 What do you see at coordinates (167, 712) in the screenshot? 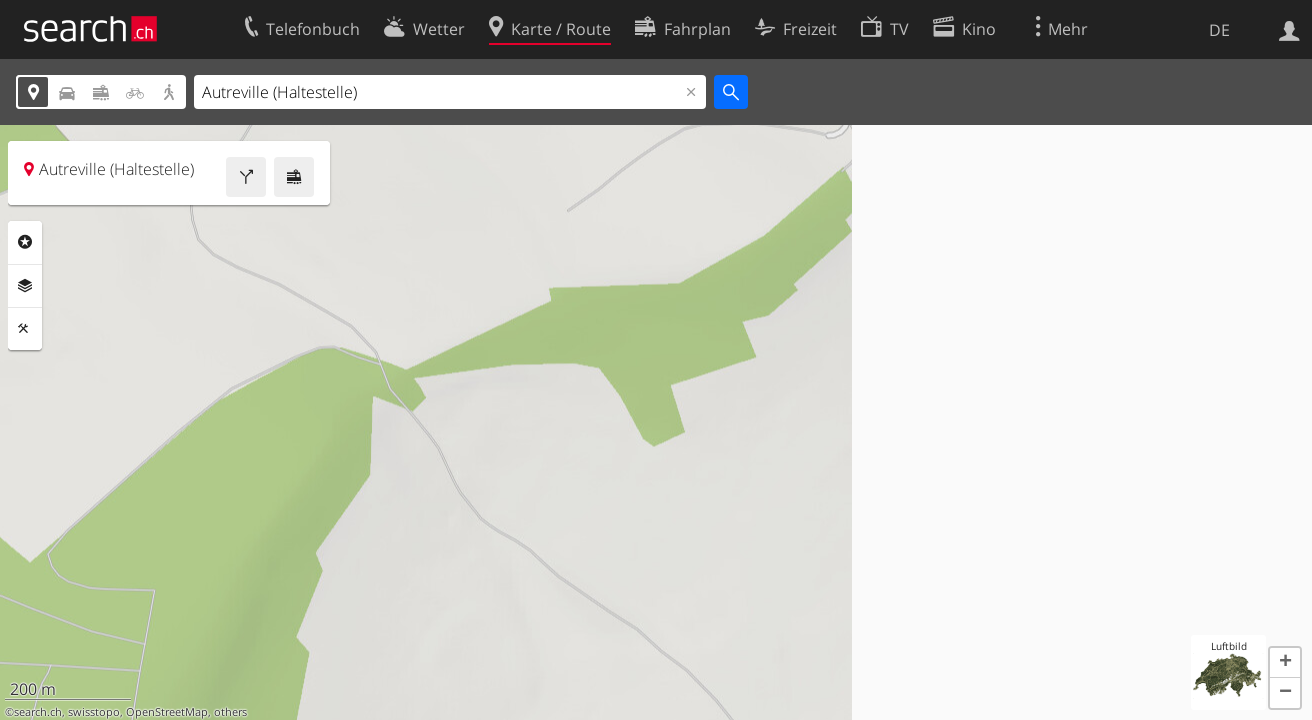
I see `OpenStreetMap` at bounding box center [167, 712].